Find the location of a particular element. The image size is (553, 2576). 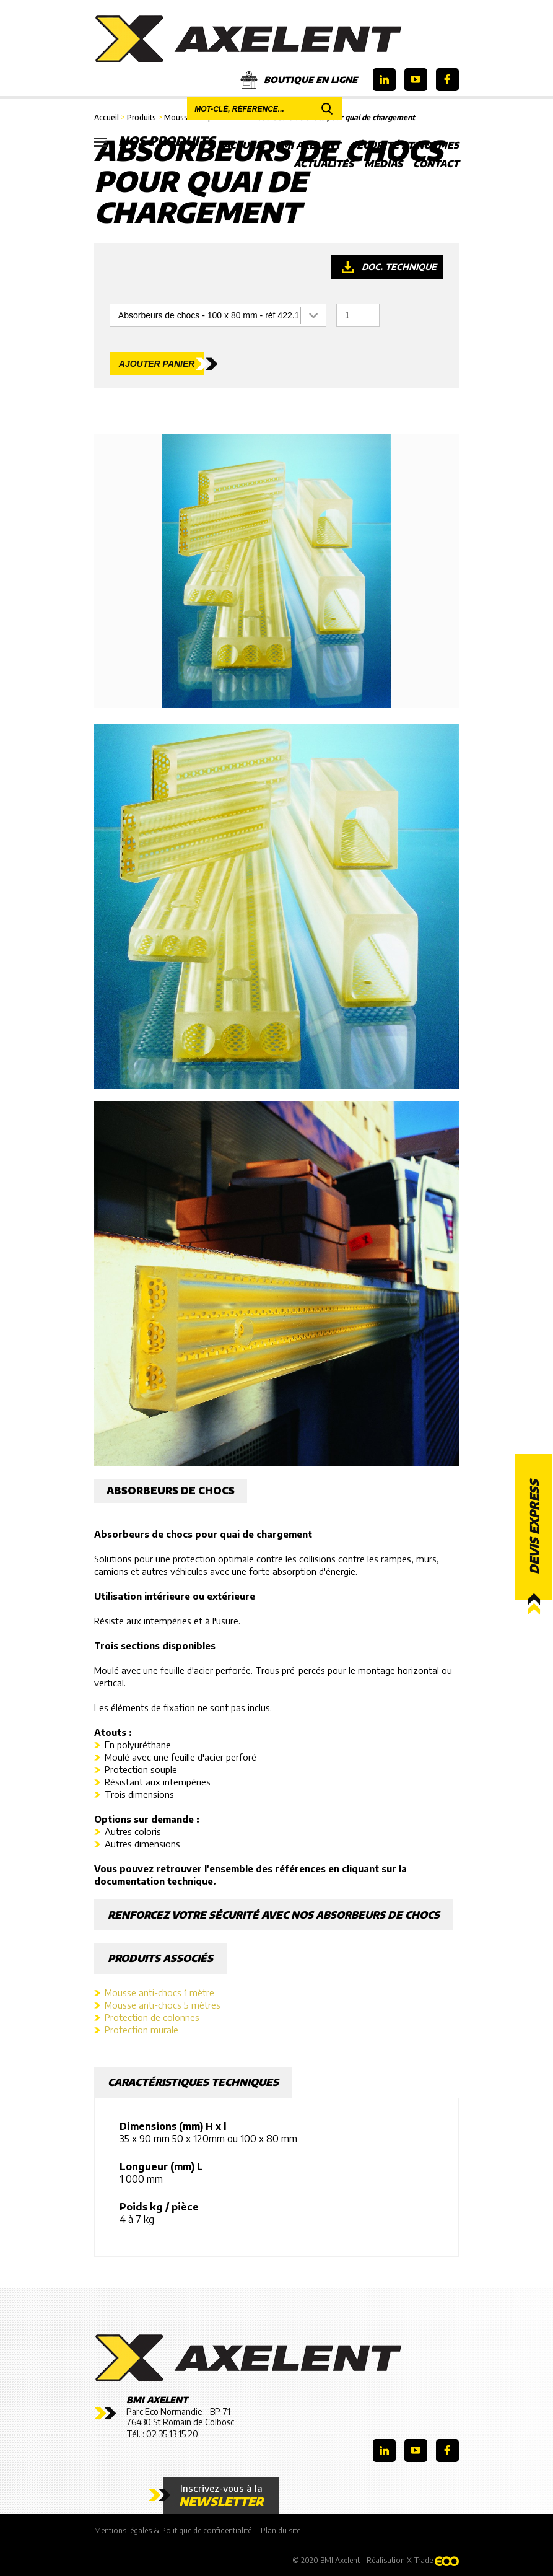

Sécurité et Normes is located at coordinates (405, 145).